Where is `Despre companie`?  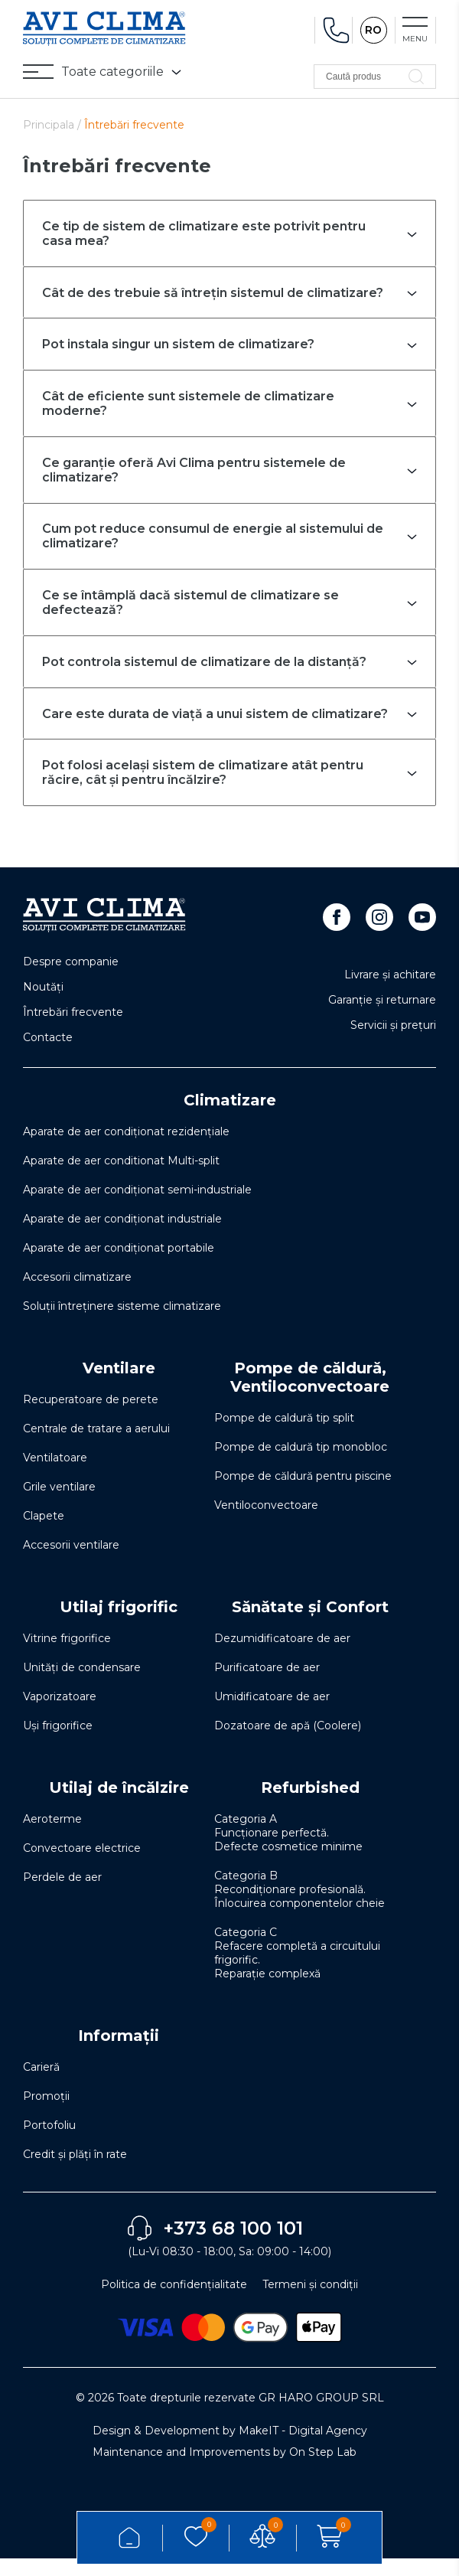
Despre companie is located at coordinates (71, 979).